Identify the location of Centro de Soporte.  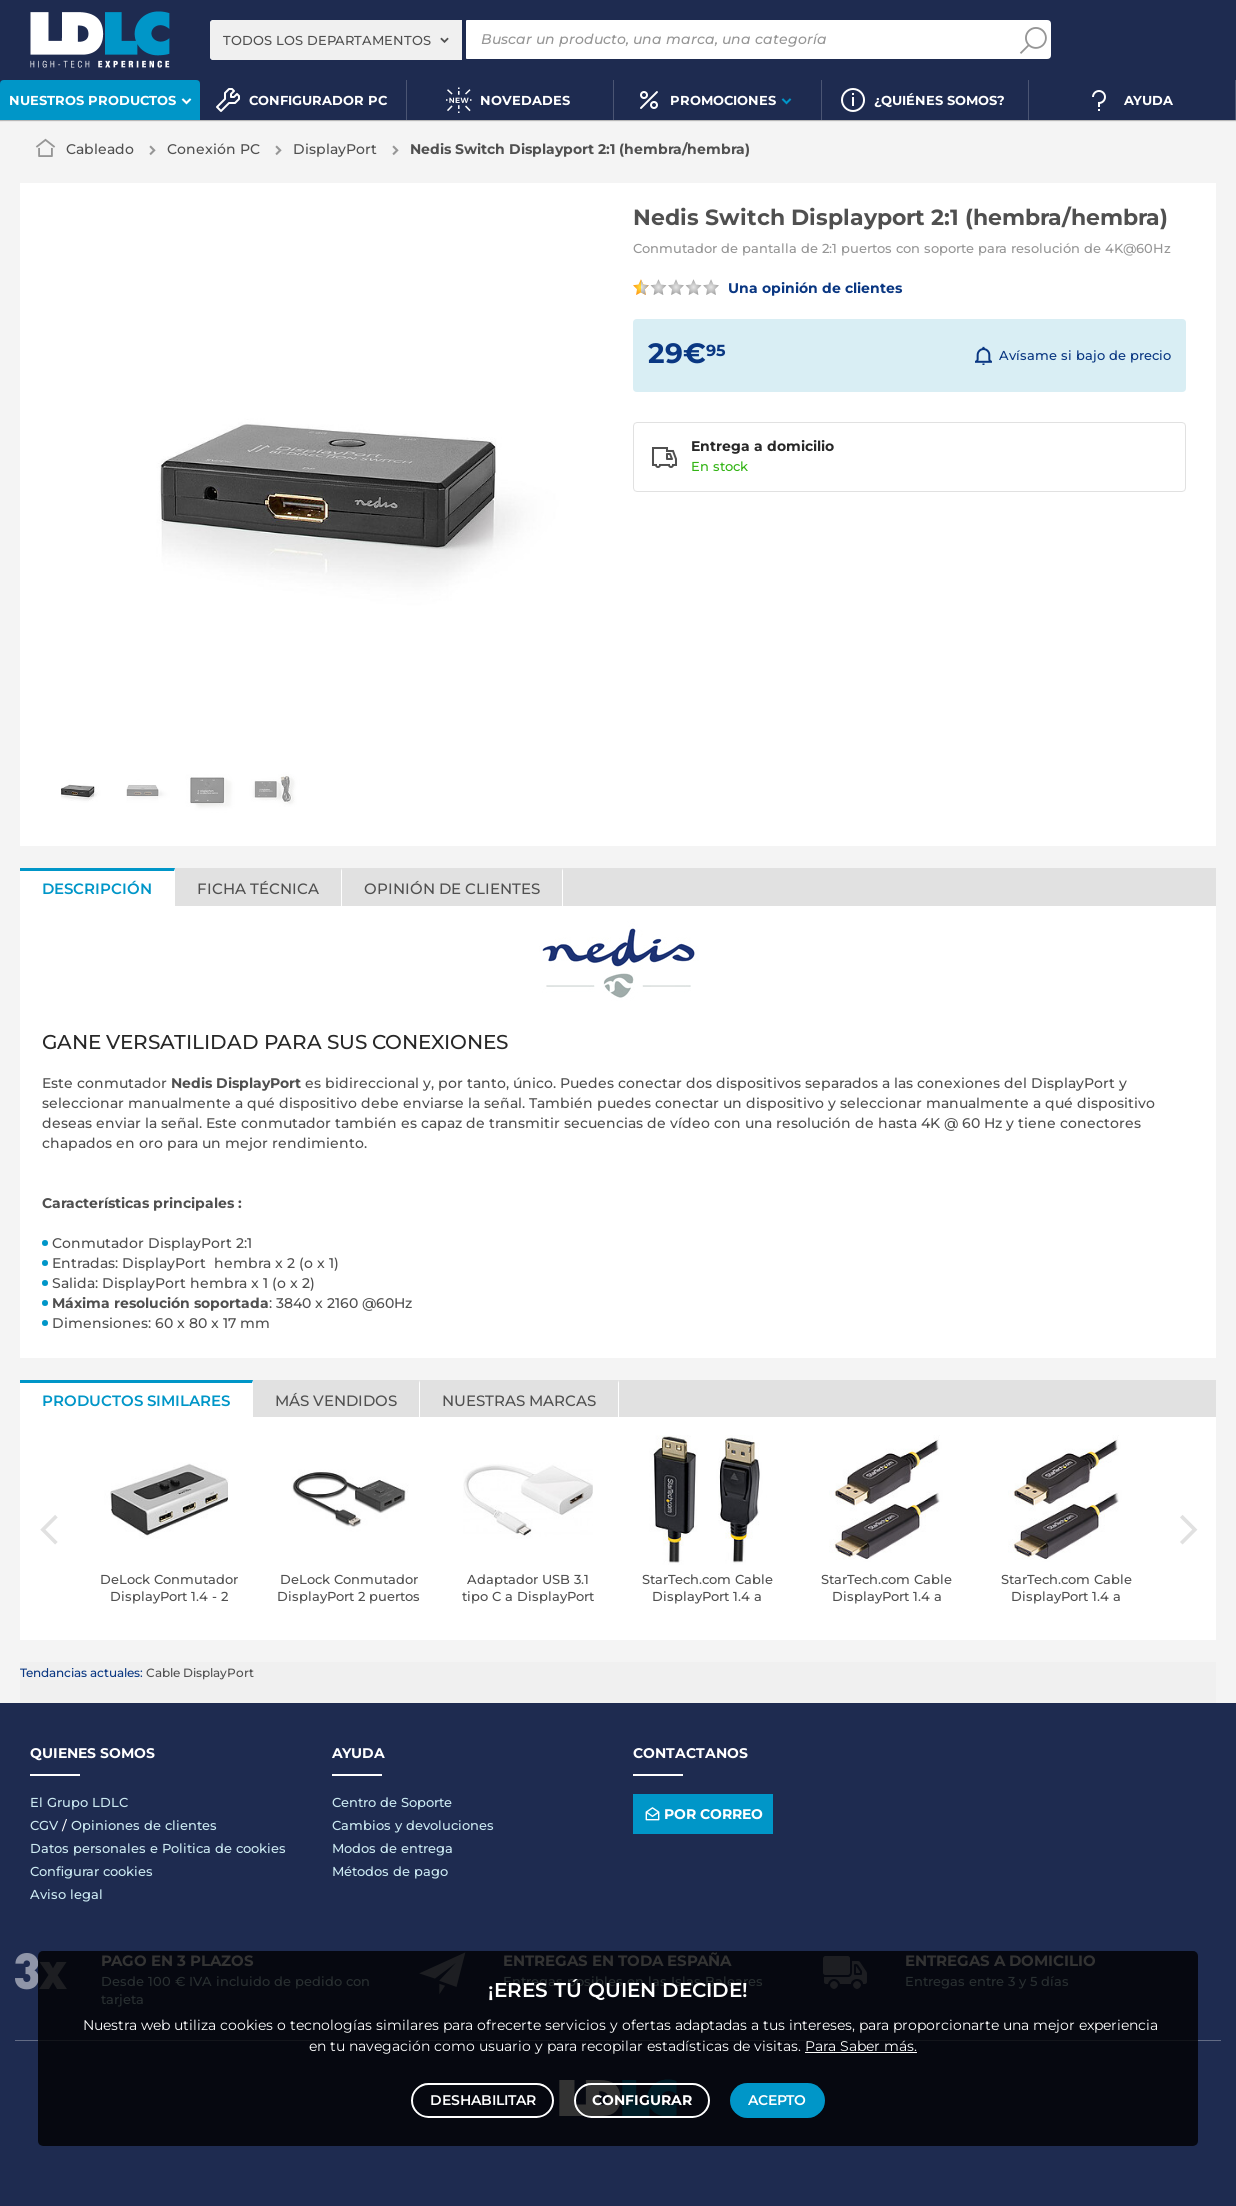
(392, 1802).